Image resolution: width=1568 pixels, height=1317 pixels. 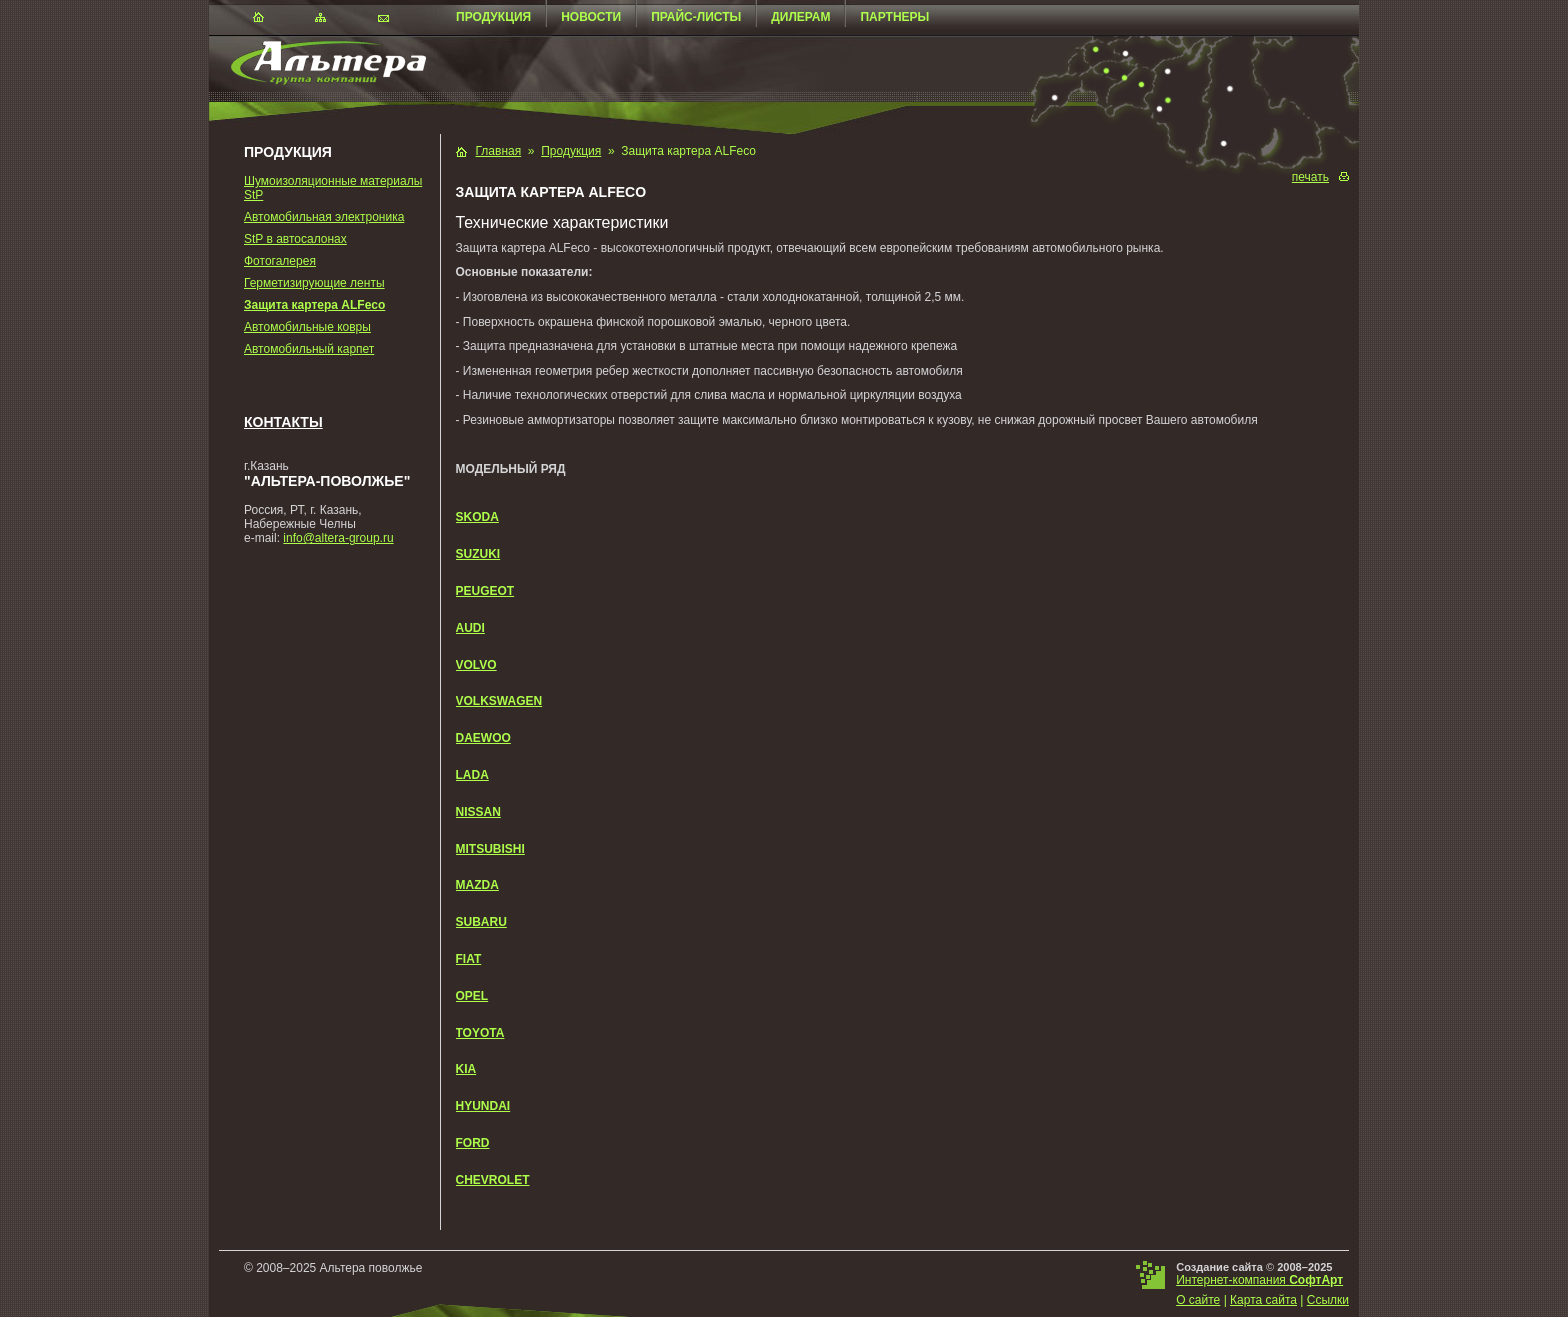 I want to click on Дилерам, so click(x=800, y=17).